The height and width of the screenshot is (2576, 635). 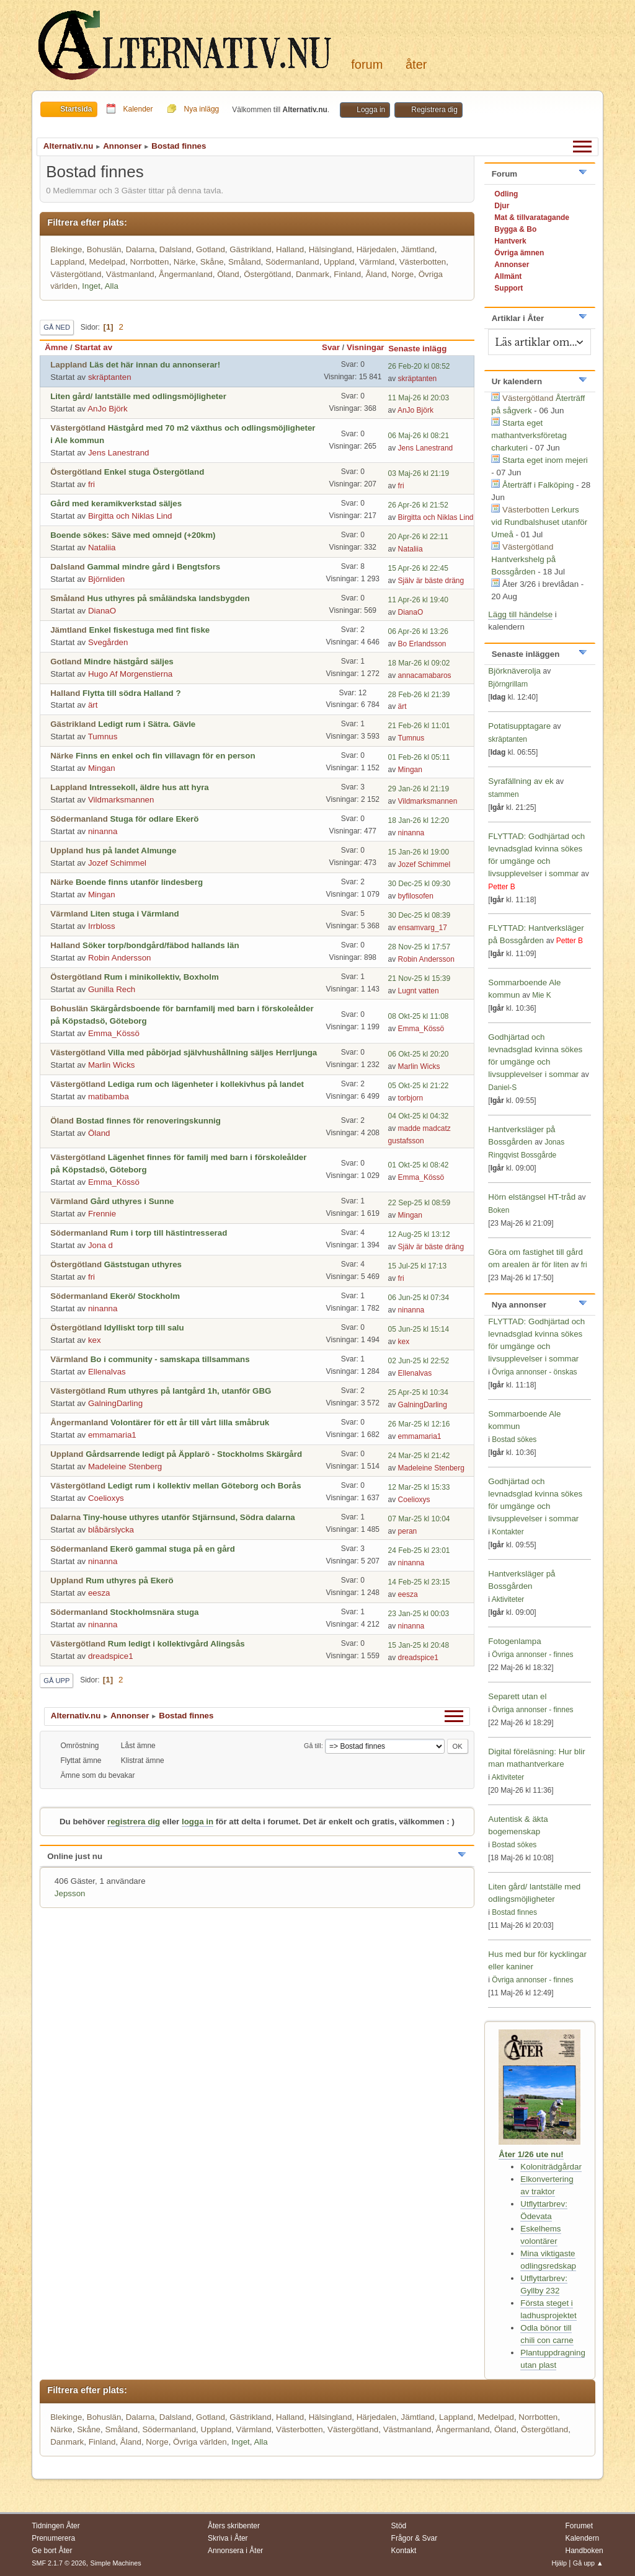 I want to click on 06 Apr-26 kl 13:26, so click(x=418, y=631).